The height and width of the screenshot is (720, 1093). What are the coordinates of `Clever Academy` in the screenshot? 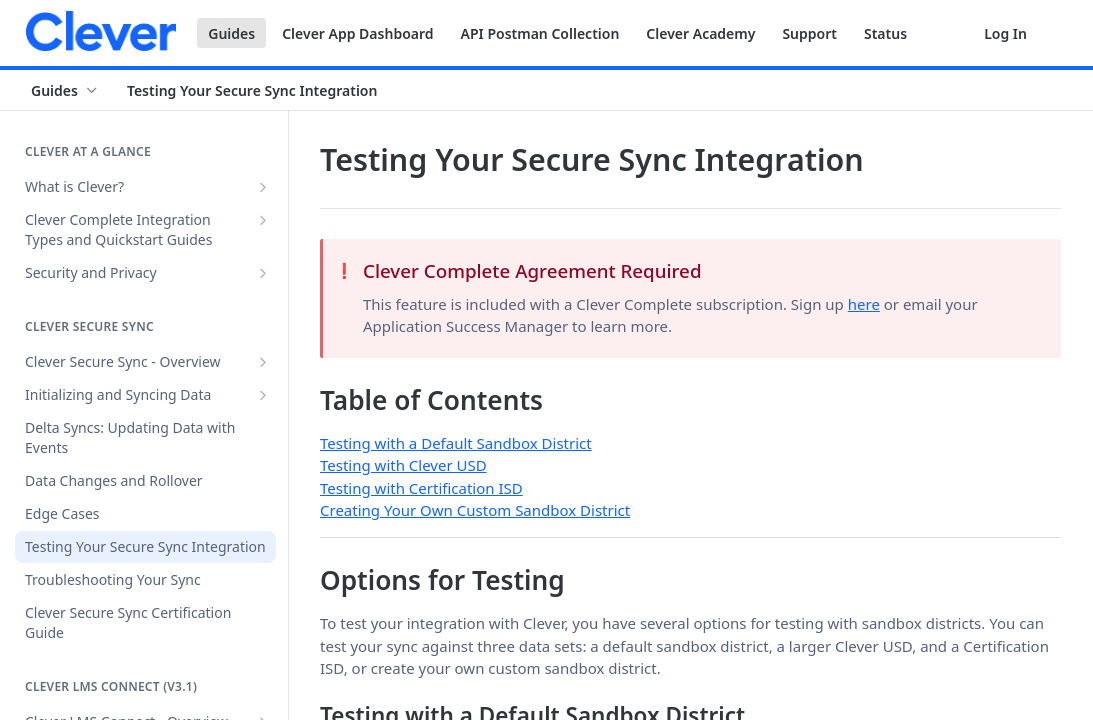 It's located at (700, 33).